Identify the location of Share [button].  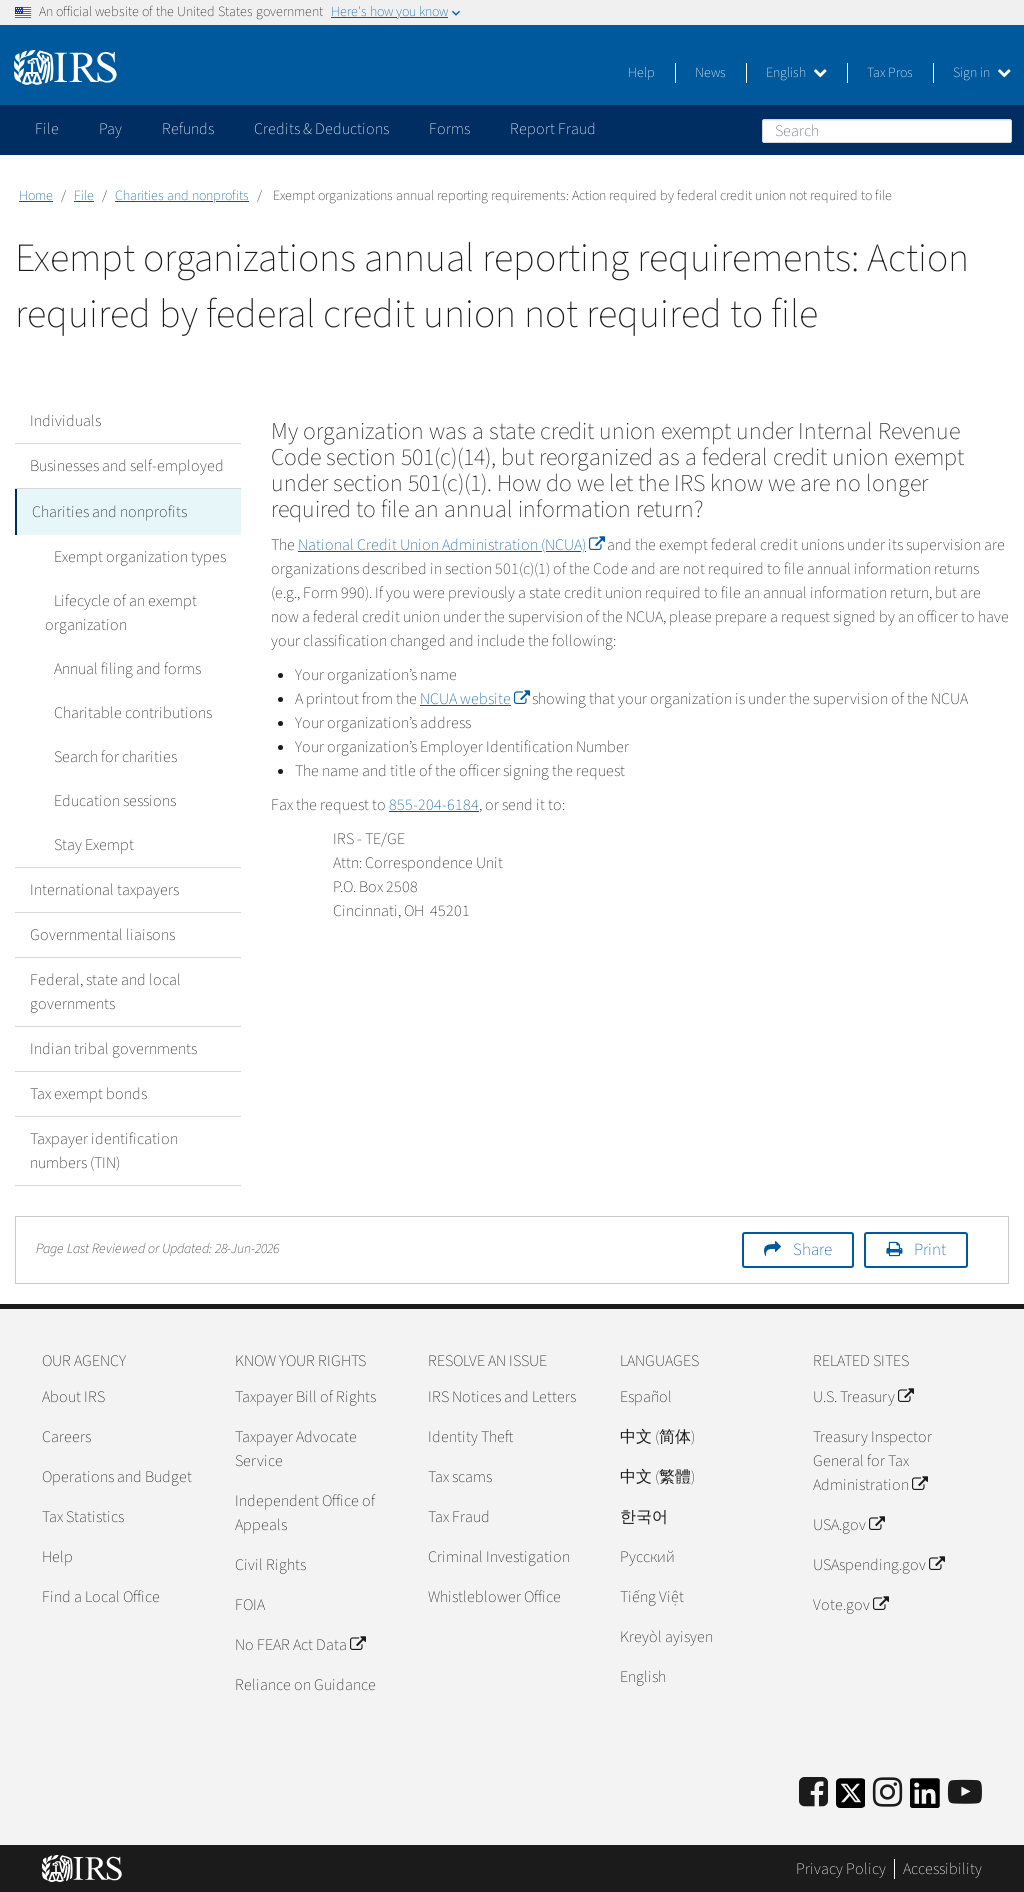
(812, 1248).